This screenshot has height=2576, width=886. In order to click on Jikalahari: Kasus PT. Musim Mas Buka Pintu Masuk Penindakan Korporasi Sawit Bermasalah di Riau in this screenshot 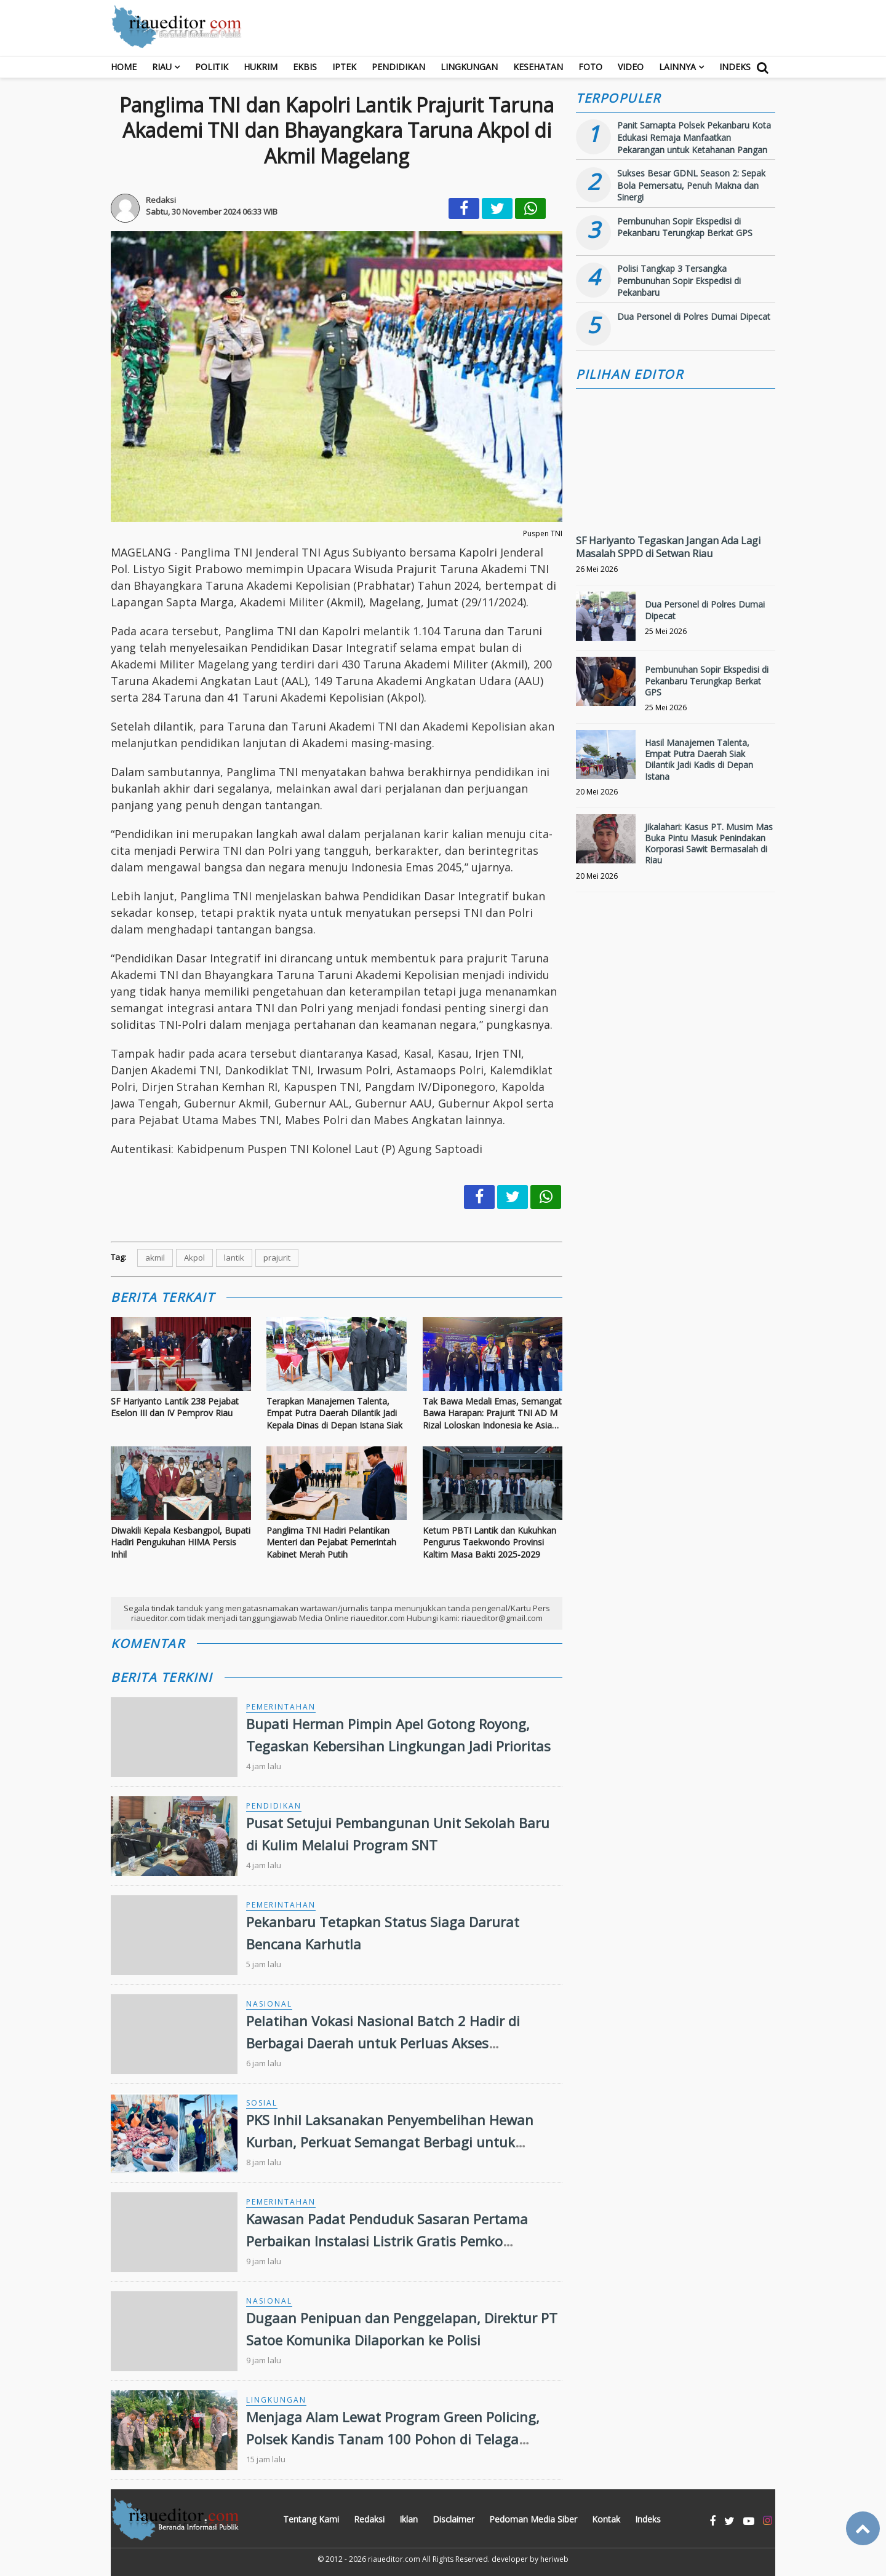, I will do `click(709, 843)`.